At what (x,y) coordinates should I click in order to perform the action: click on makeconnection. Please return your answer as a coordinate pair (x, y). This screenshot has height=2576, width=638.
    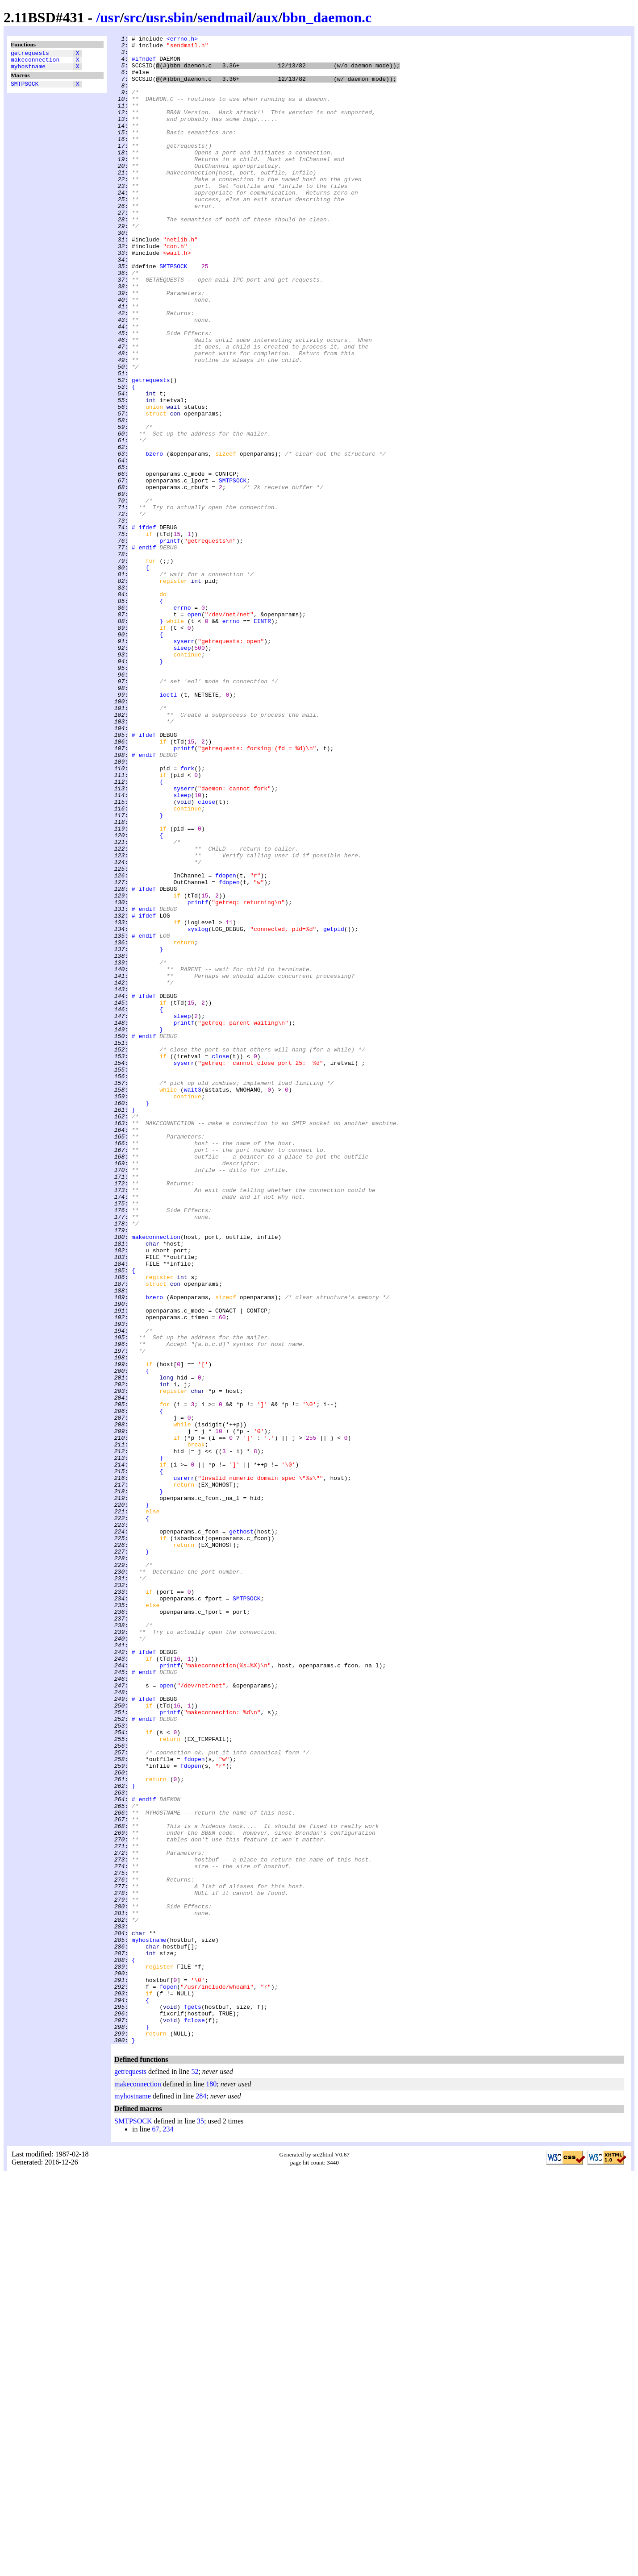
    Looking at the image, I should click on (35, 62).